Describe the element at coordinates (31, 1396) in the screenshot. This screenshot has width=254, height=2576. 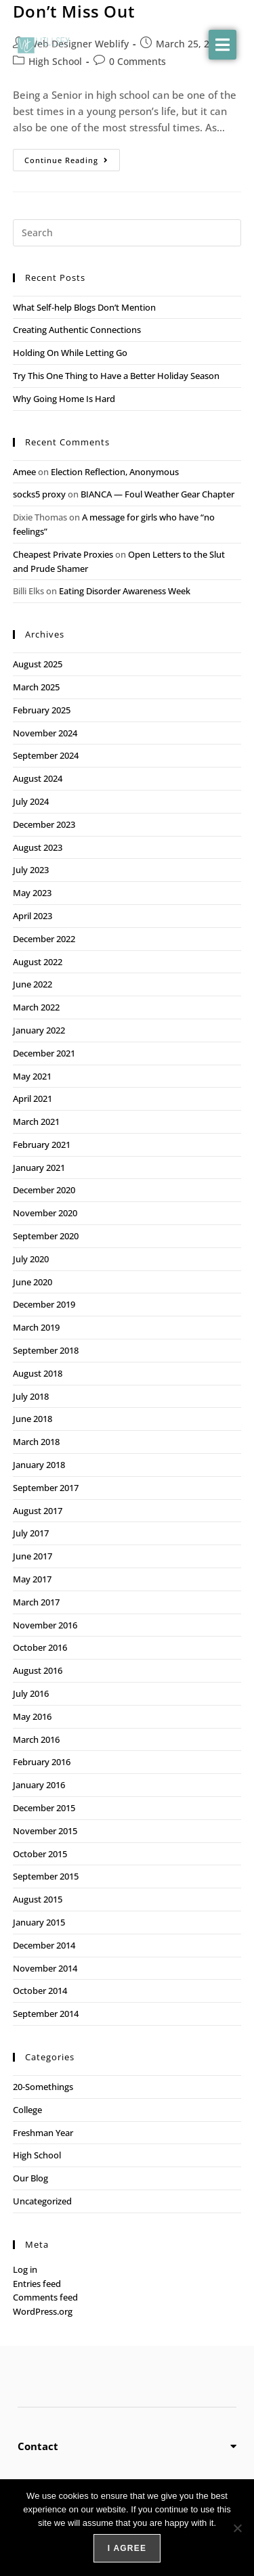
I see `July 2018` at that location.